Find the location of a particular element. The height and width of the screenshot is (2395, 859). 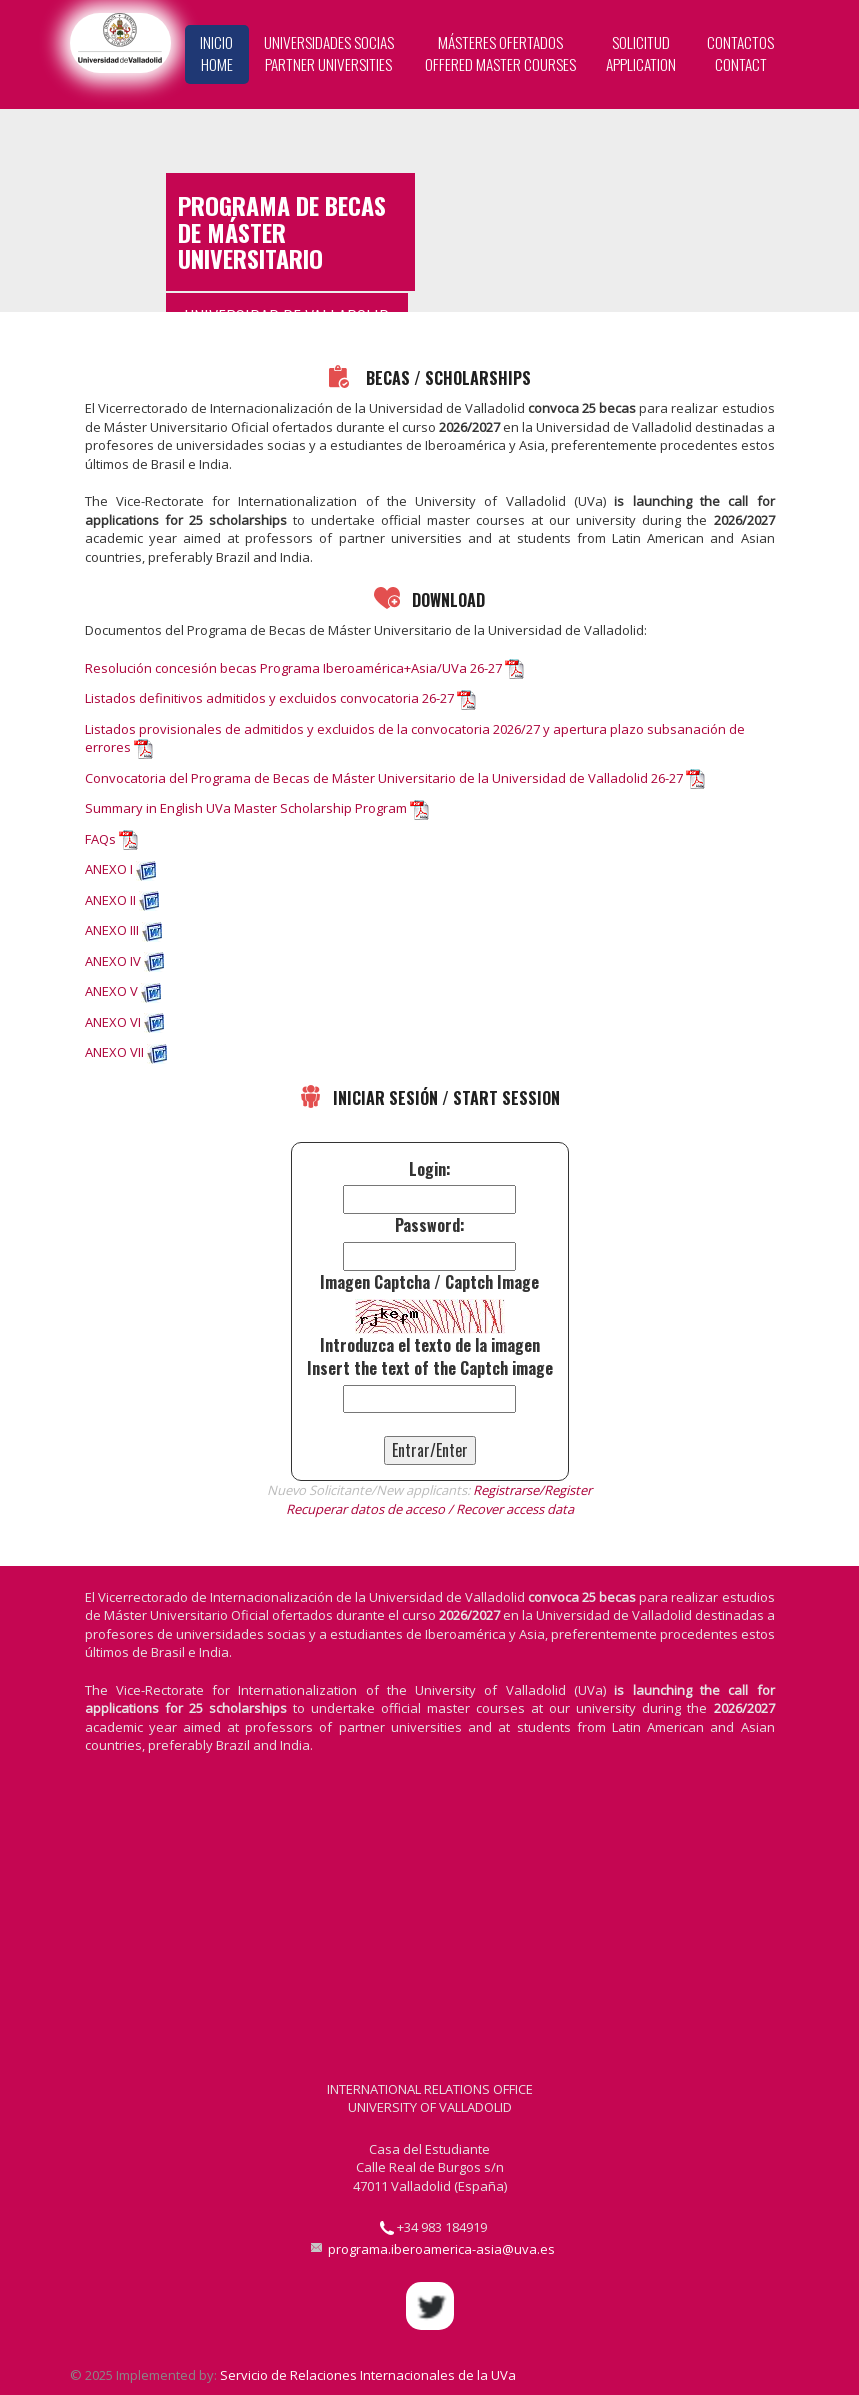

ANEXO IV is located at coordinates (113, 961).